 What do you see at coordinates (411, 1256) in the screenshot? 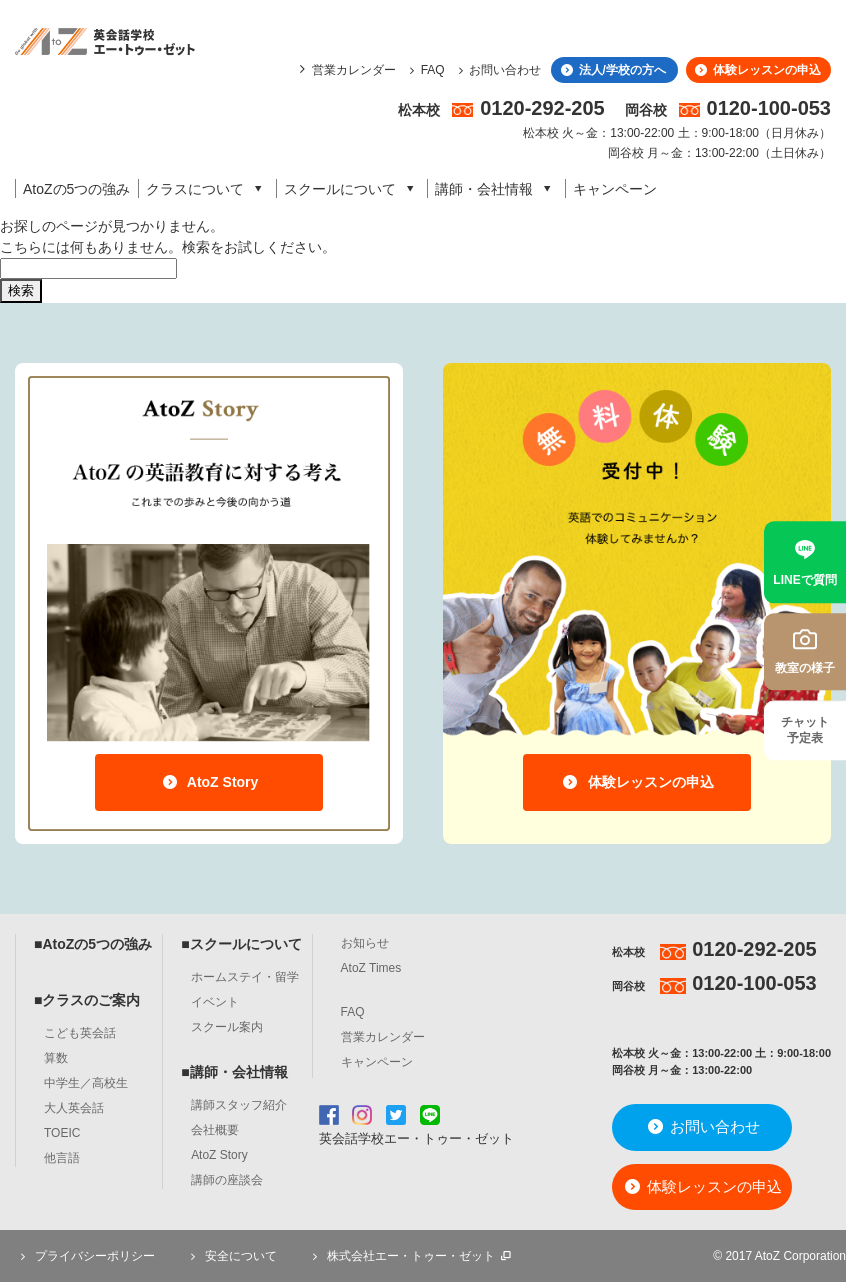
I see `株式会社エー・トゥー・ゼット` at bounding box center [411, 1256].